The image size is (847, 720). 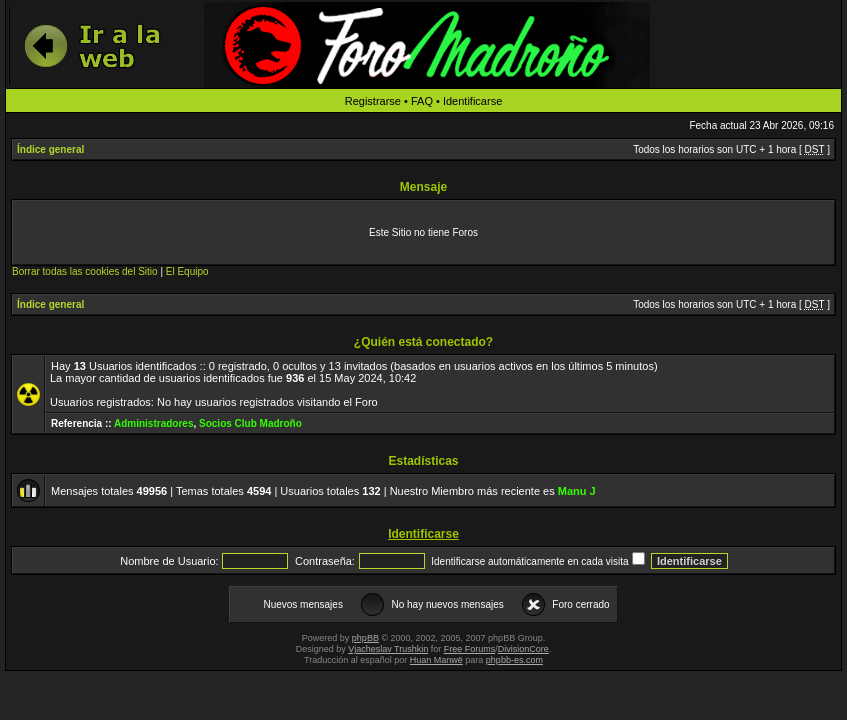 What do you see at coordinates (422, 101) in the screenshot?
I see `FAQ` at bounding box center [422, 101].